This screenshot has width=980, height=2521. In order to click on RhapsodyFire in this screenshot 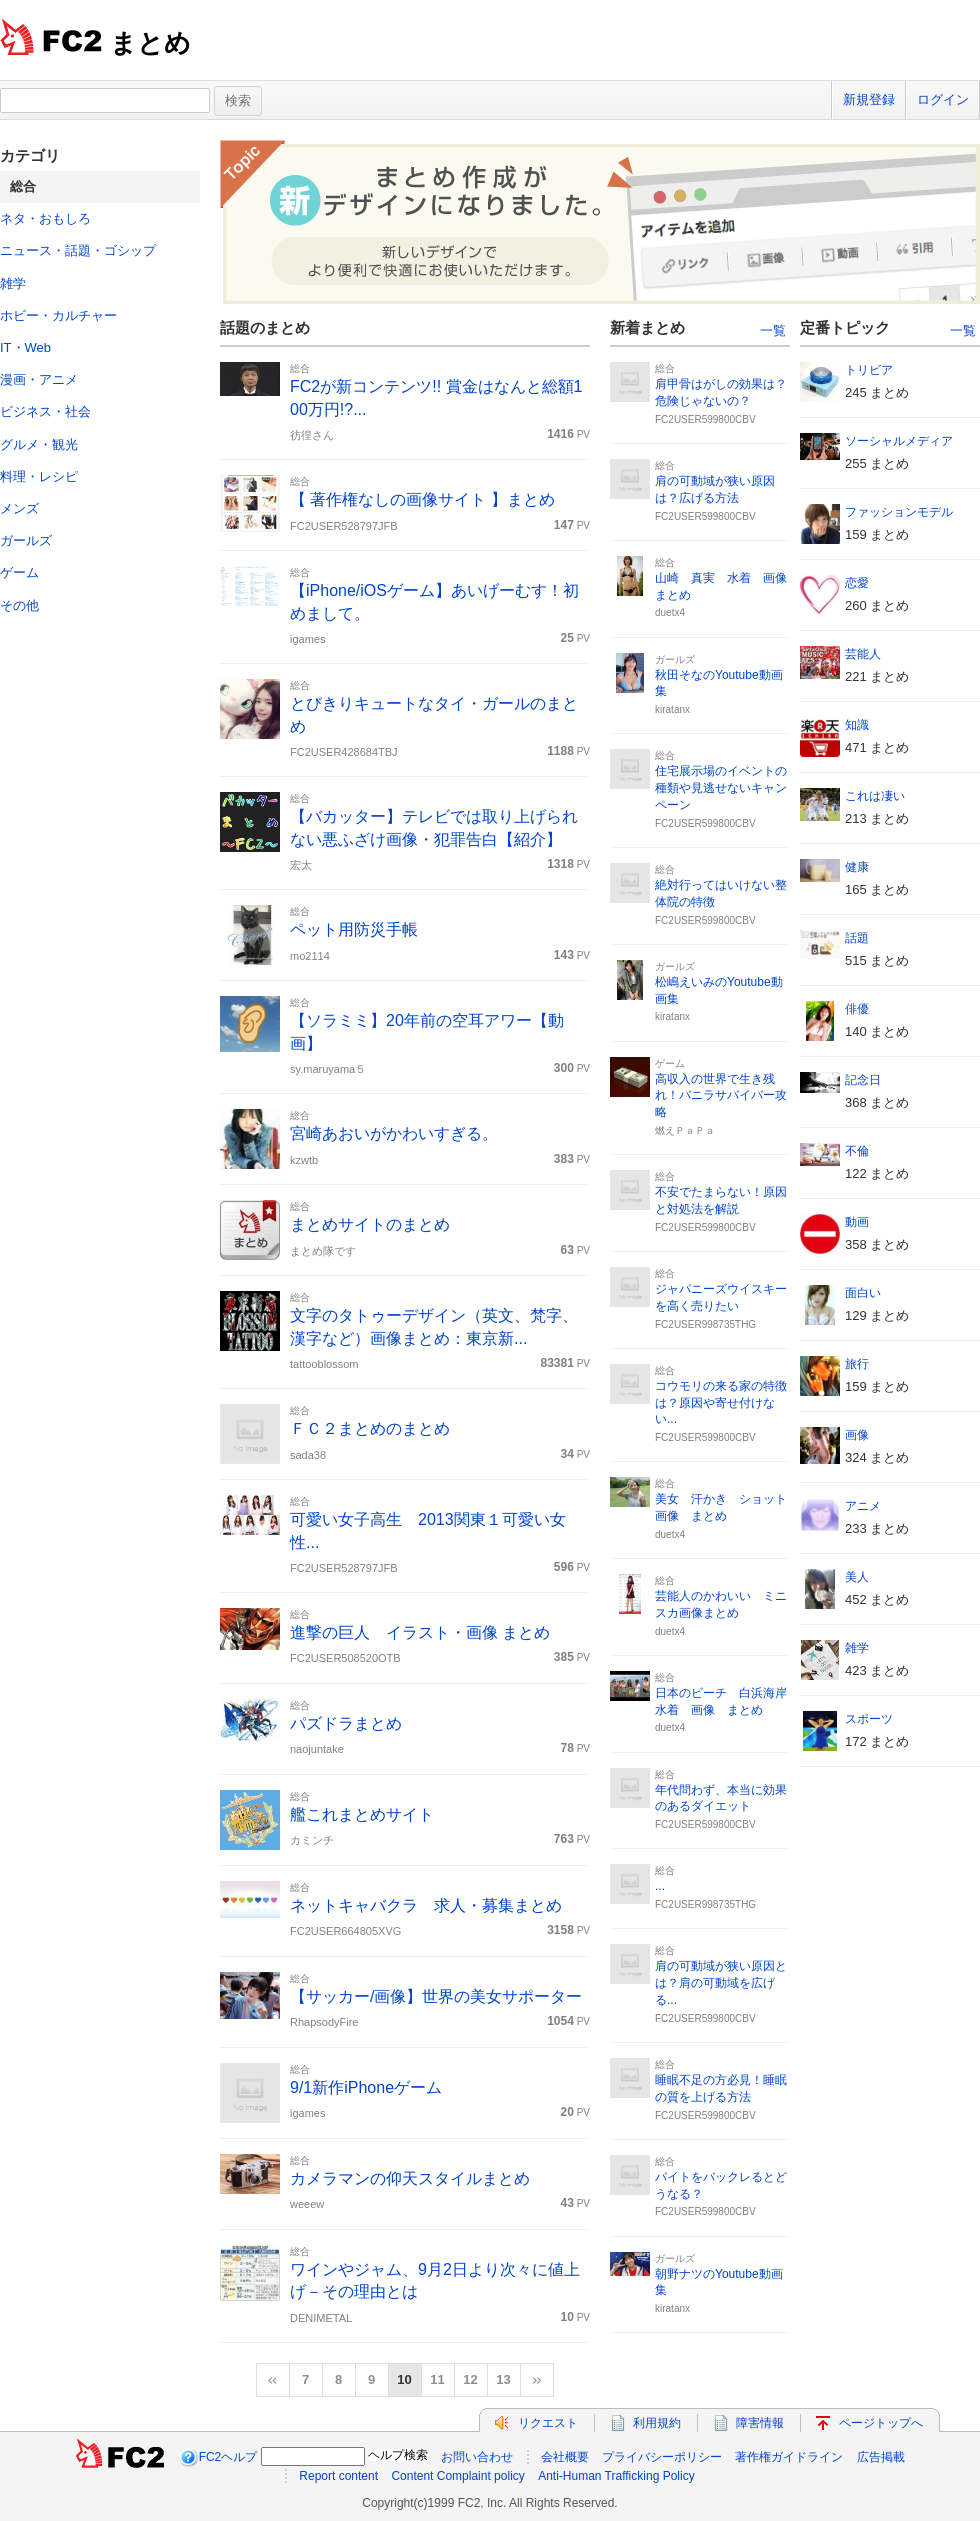, I will do `click(324, 2022)`.